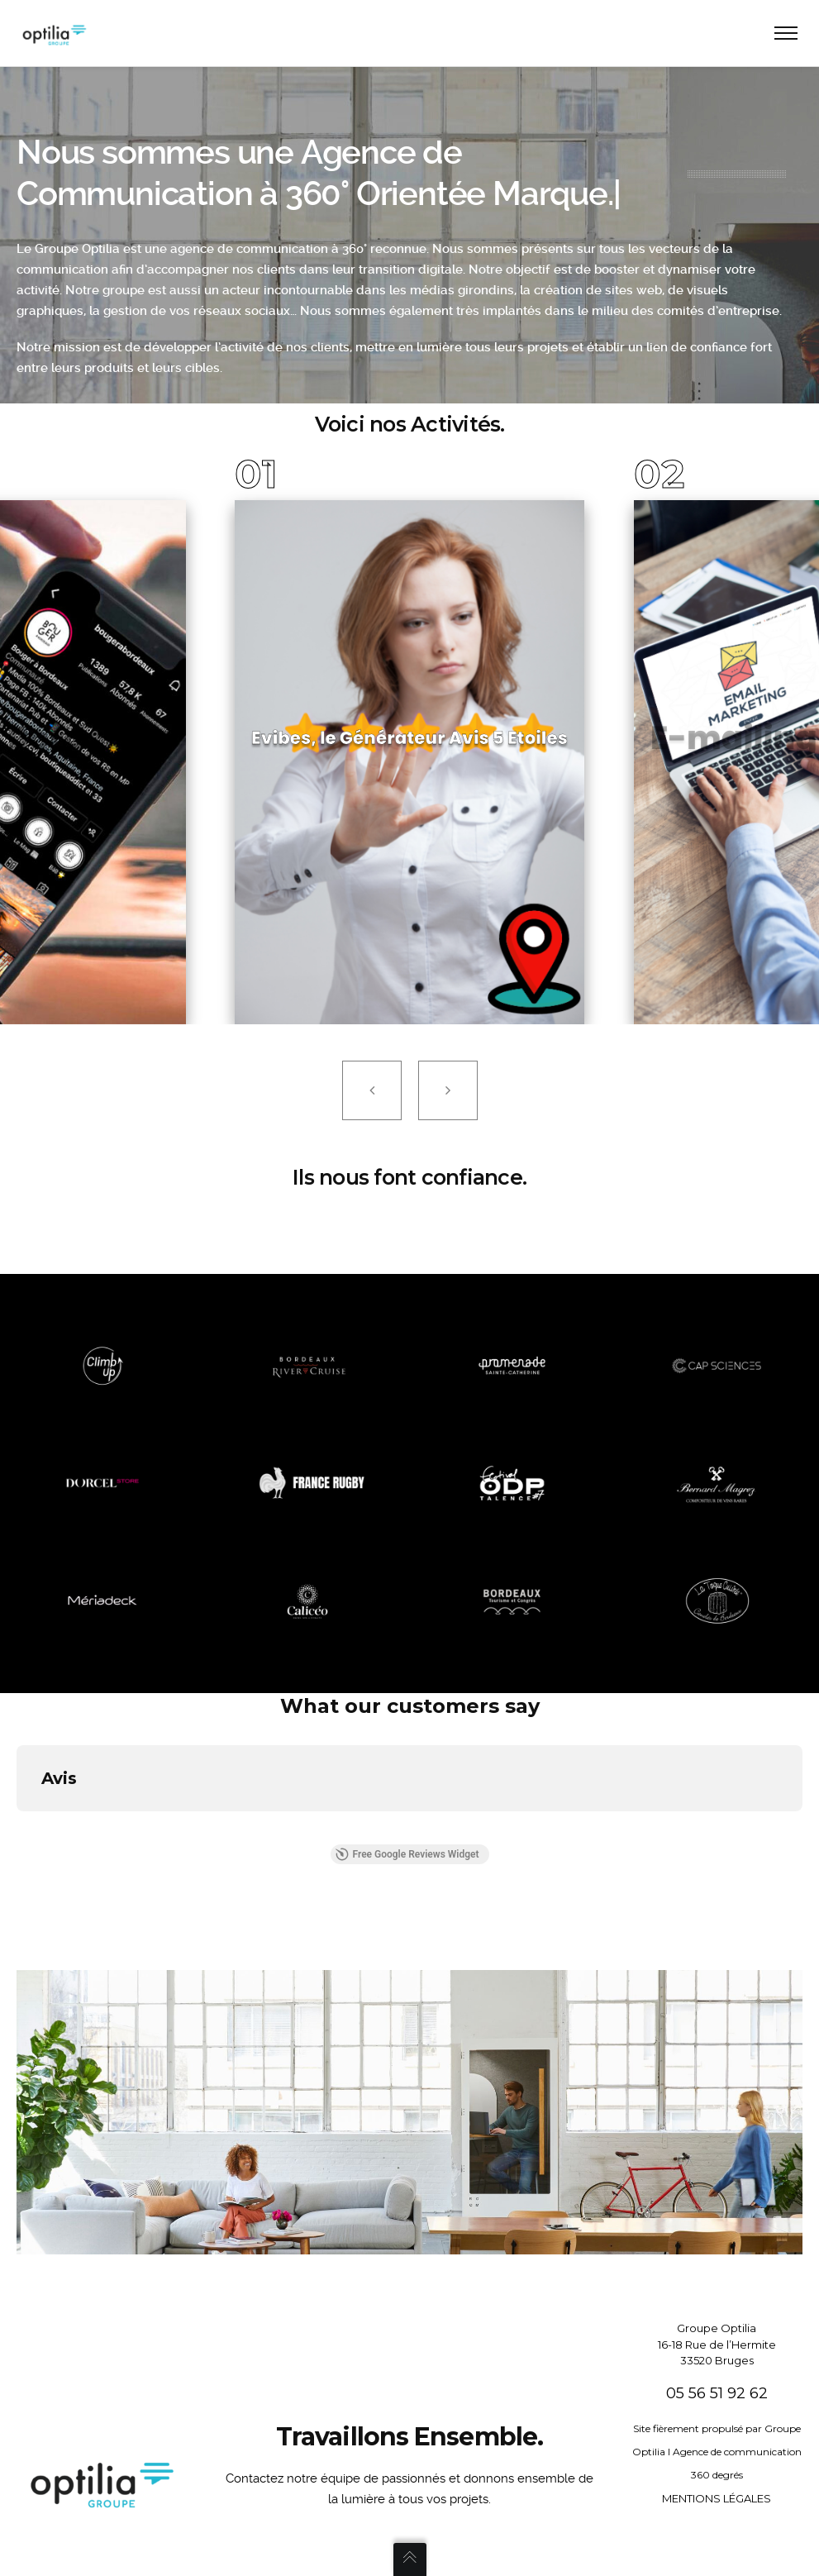  Describe the element at coordinates (717, 2393) in the screenshot. I see `05 56 51 92 62` at that location.